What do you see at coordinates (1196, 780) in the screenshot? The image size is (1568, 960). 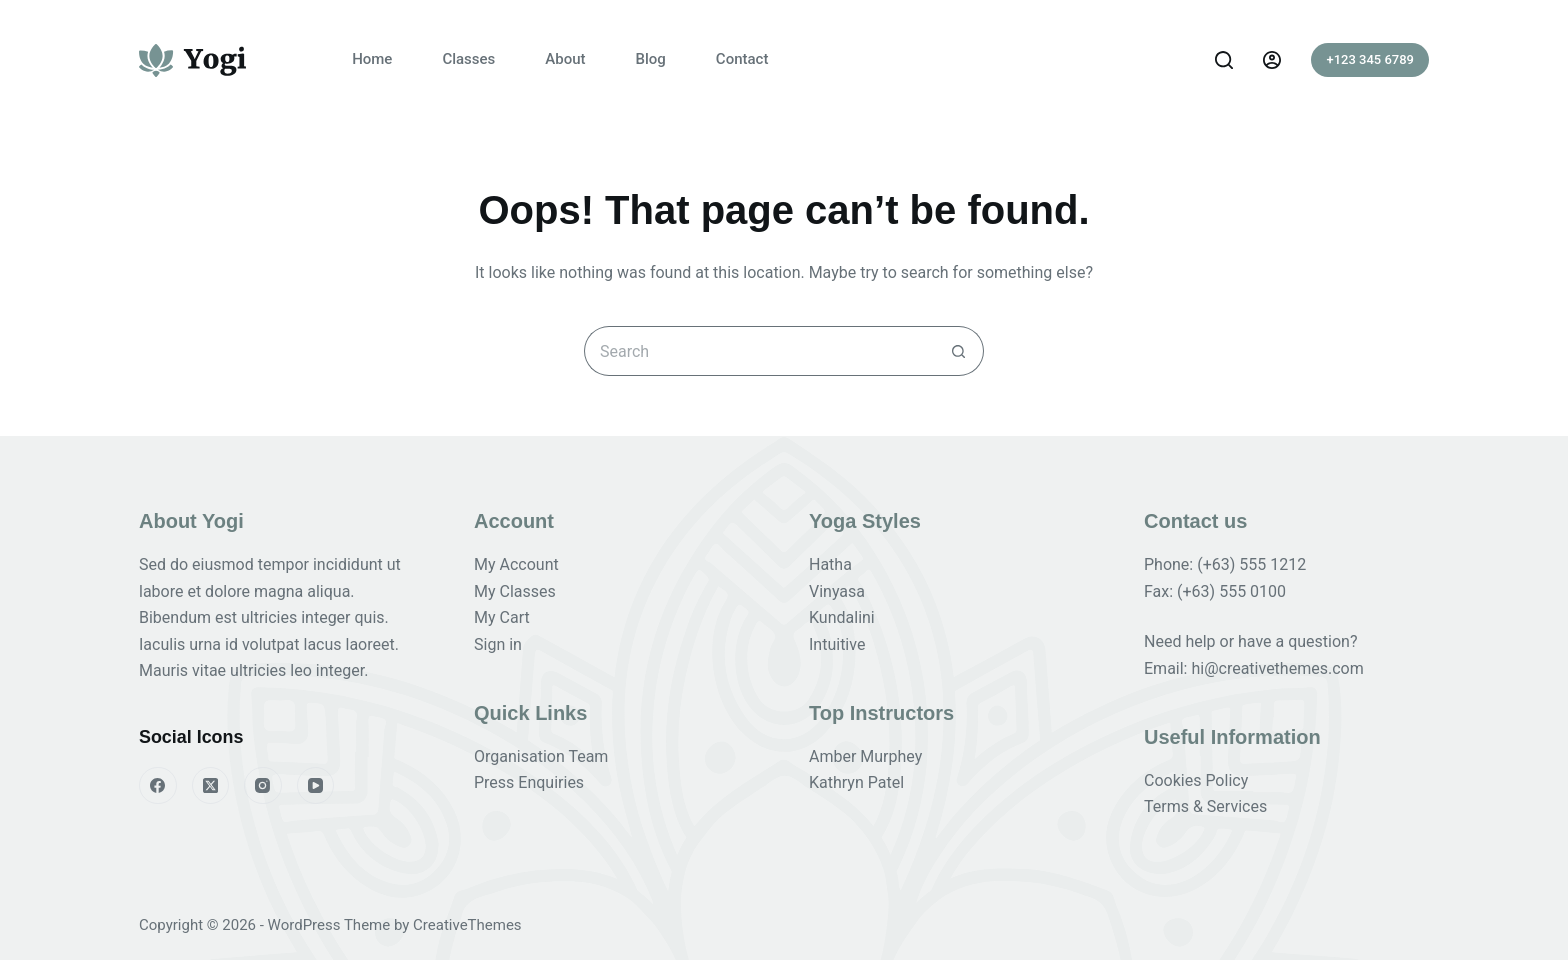 I see `Cookies Policy` at bounding box center [1196, 780].